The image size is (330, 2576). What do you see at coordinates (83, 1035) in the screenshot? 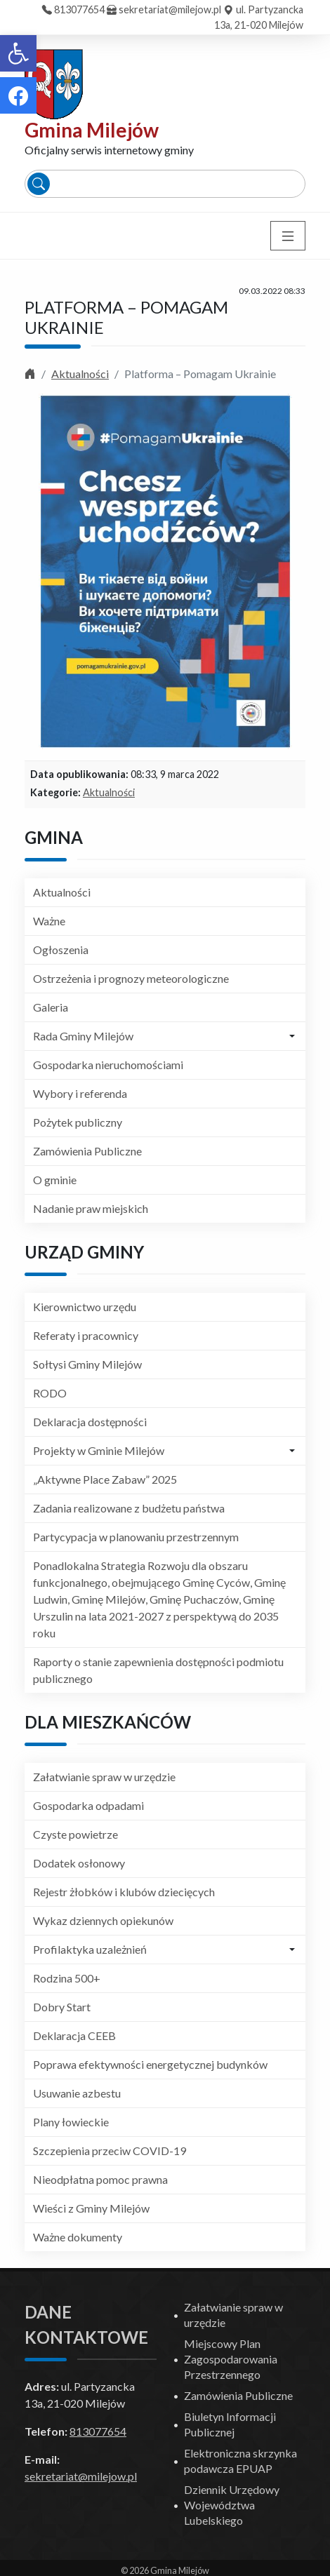
I see `Rada Gminy Milejów [link]` at bounding box center [83, 1035].